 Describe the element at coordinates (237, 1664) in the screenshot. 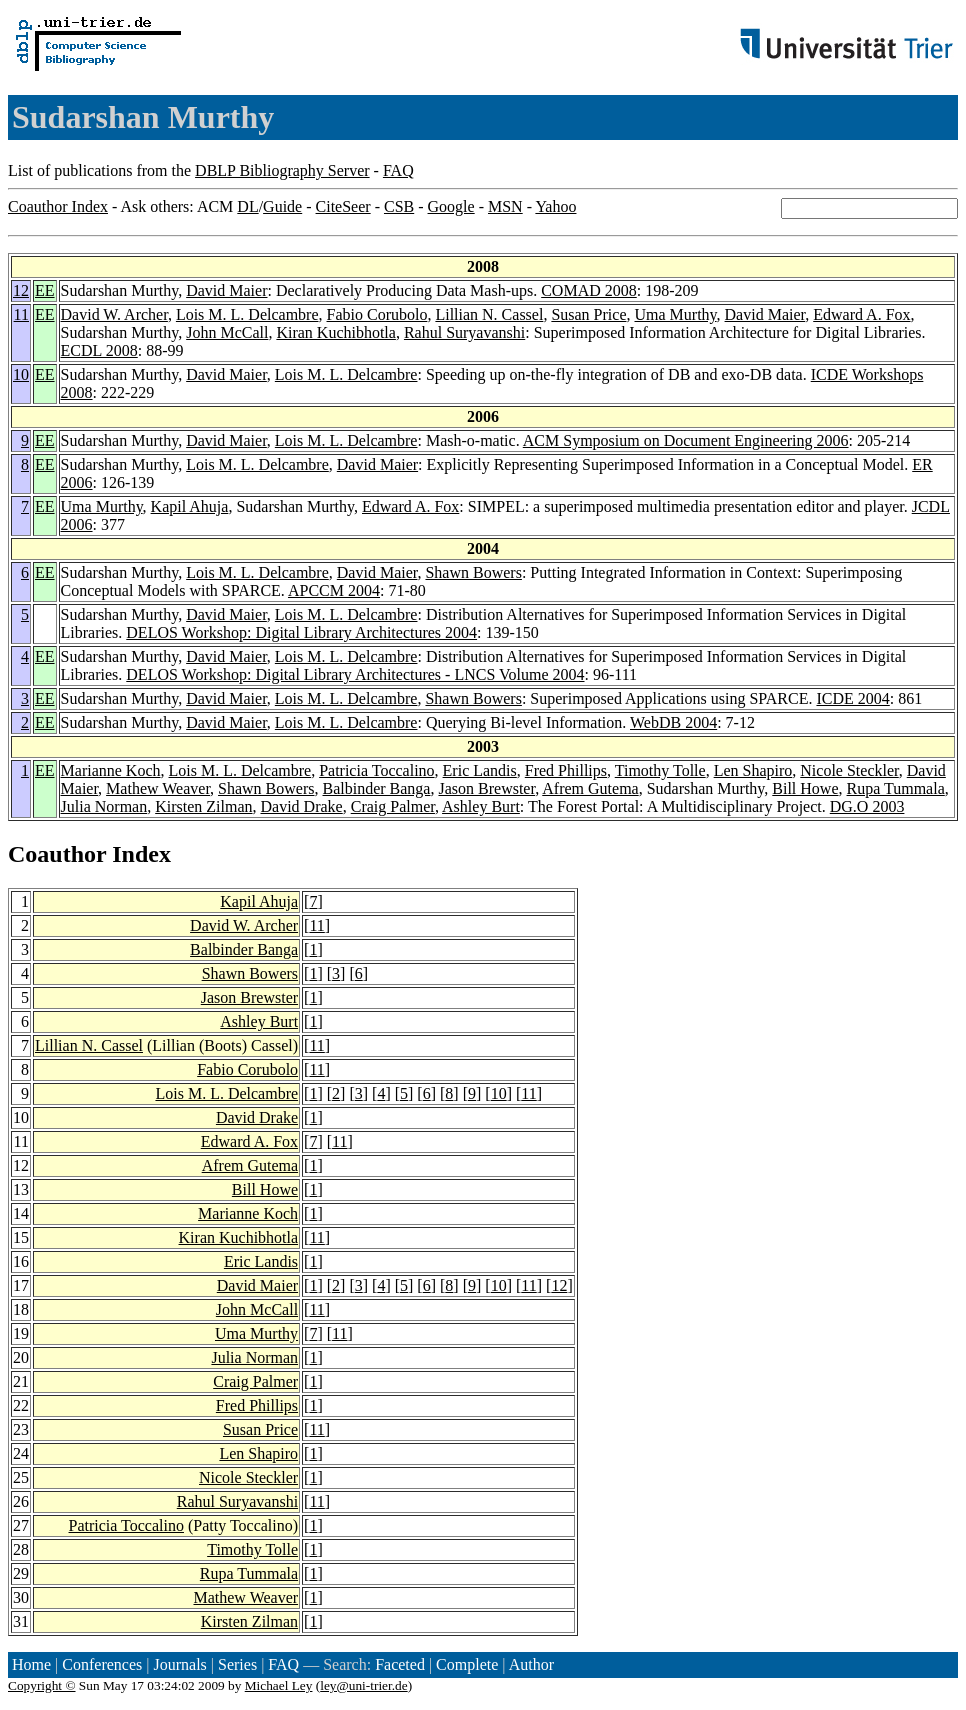

I see `Series` at that location.